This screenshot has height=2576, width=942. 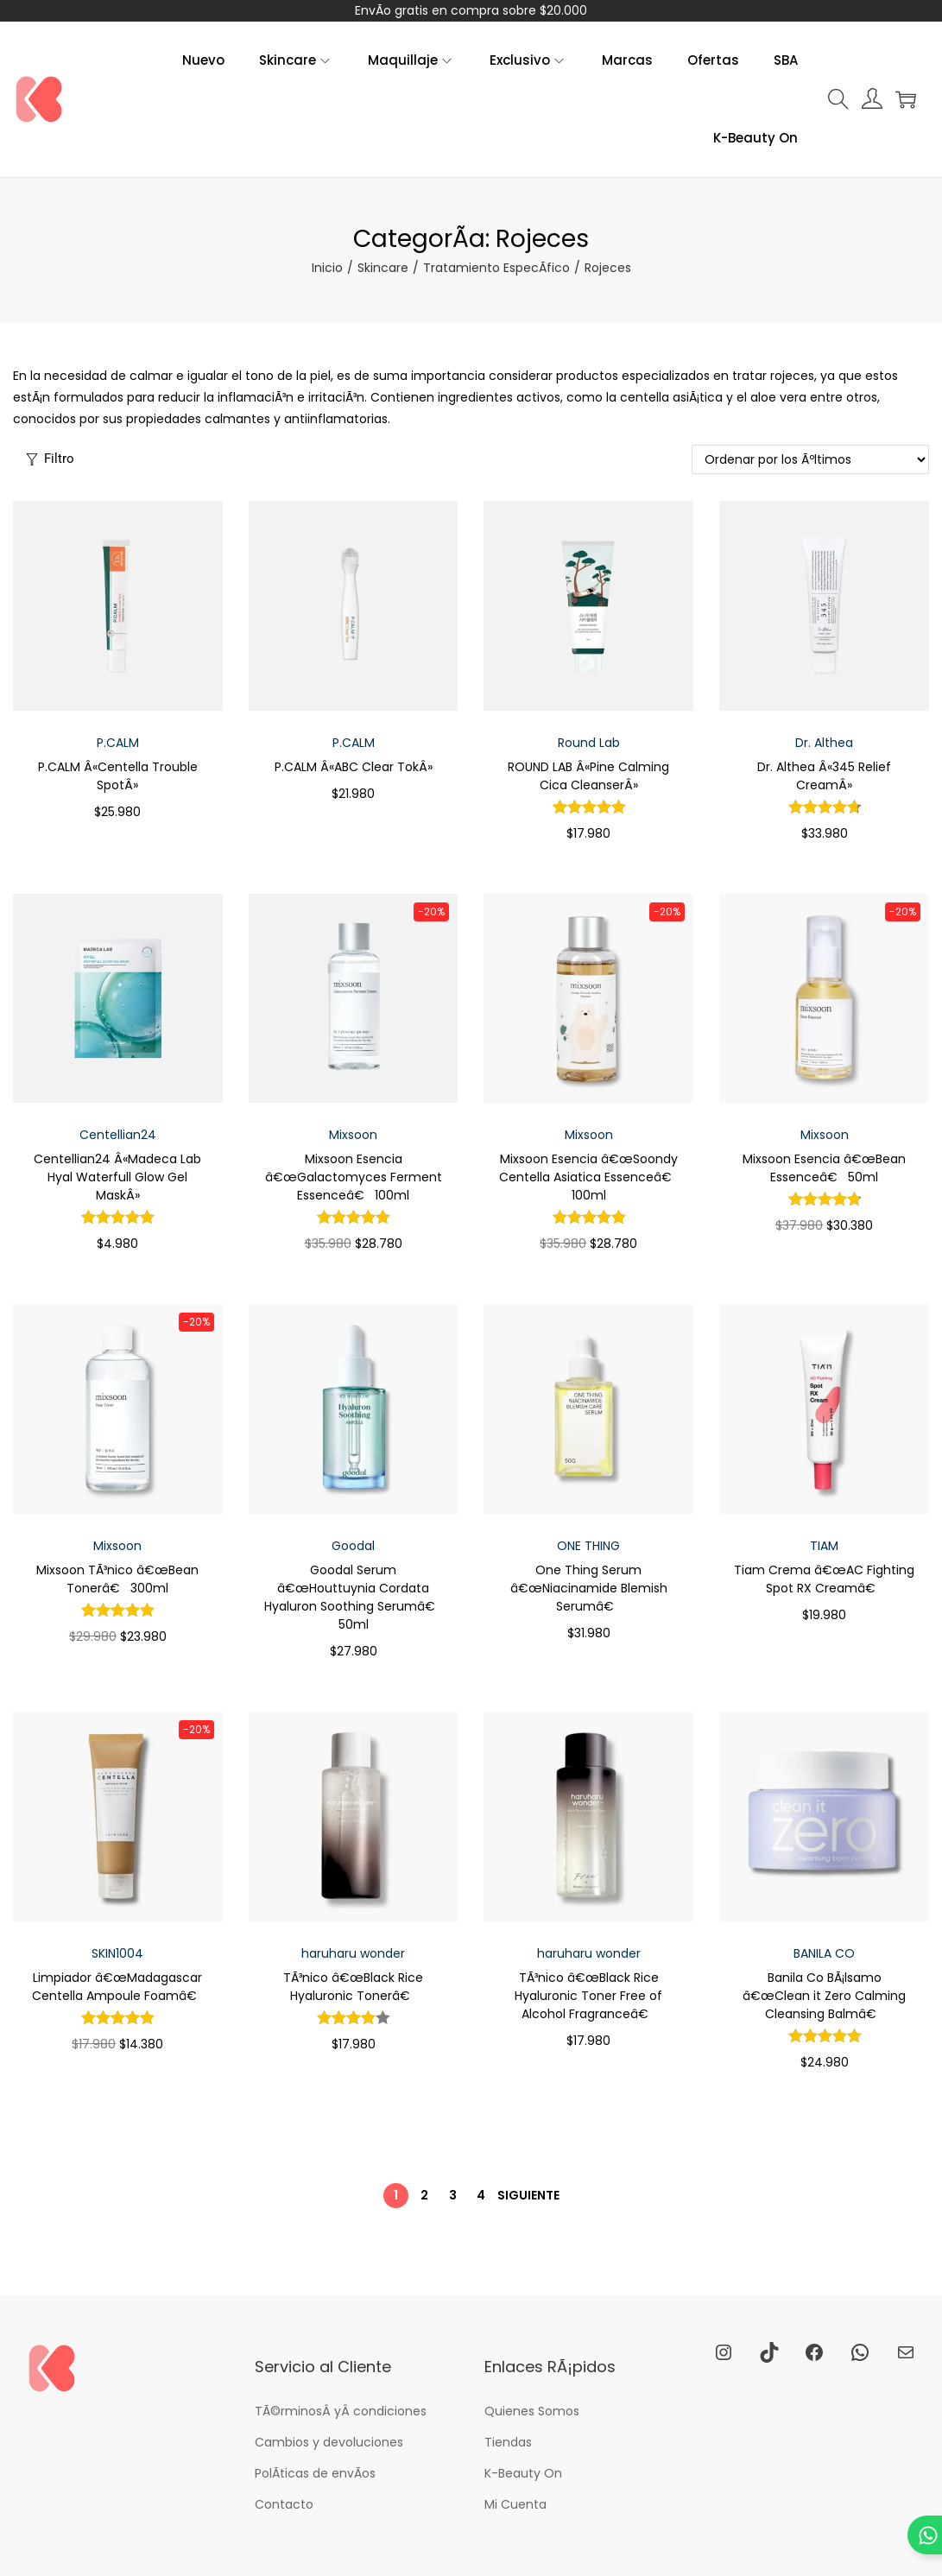 I want to click on Dr. Althea, so click(x=824, y=742).